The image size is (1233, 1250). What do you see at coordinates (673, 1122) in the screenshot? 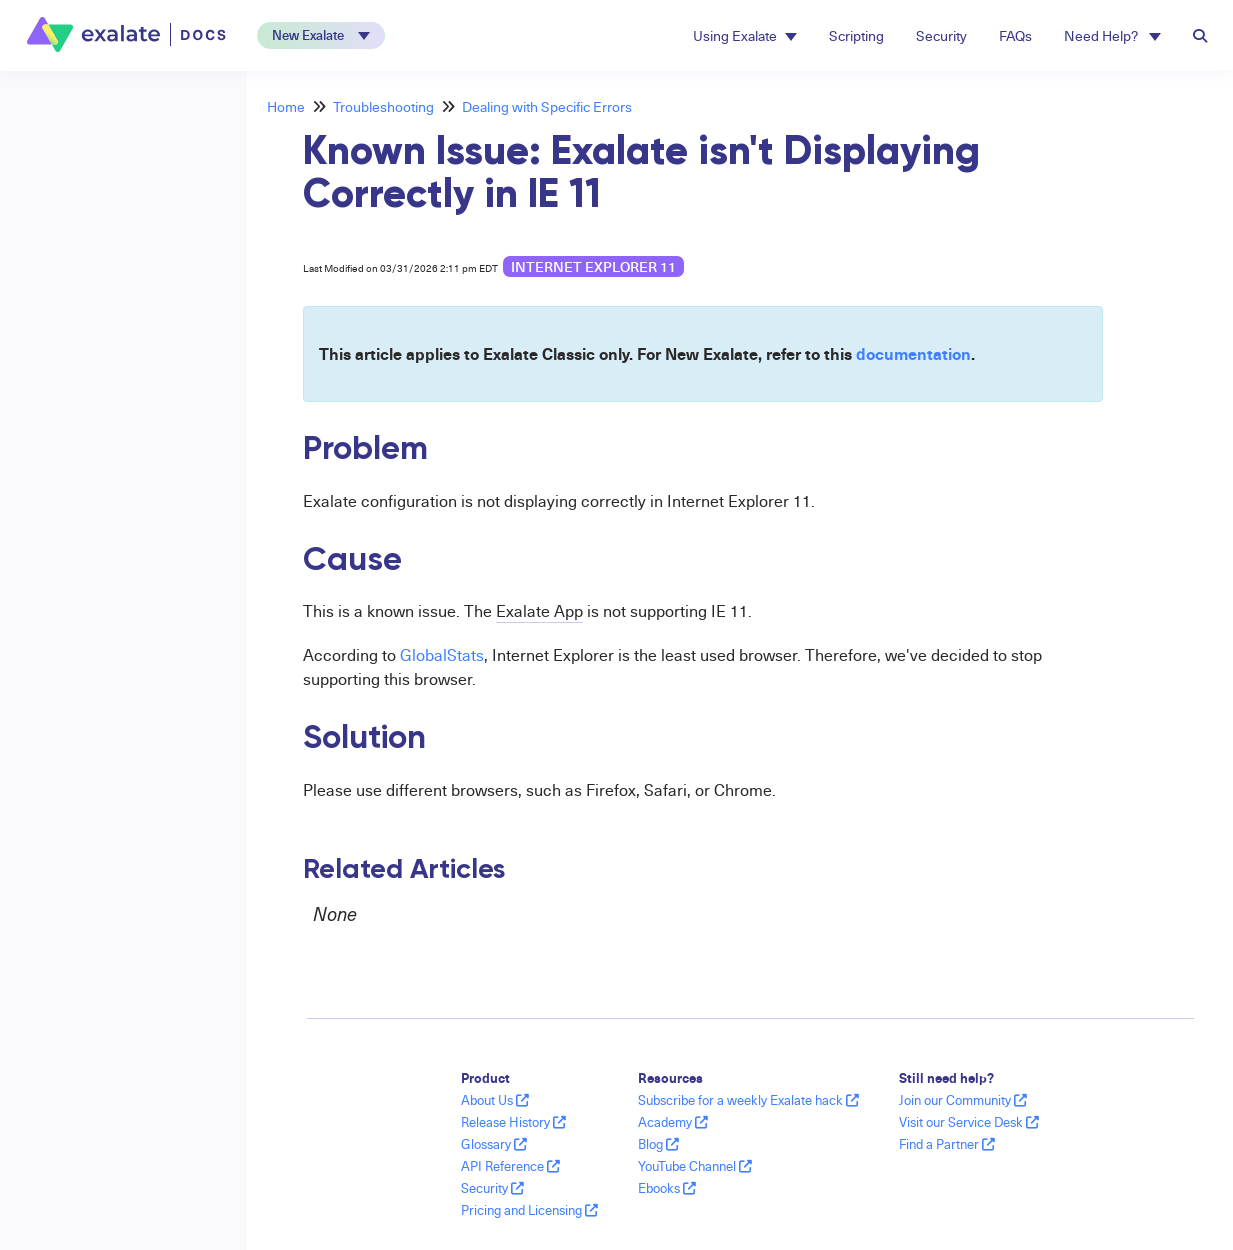
I see `Academy` at bounding box center [673, 1122].